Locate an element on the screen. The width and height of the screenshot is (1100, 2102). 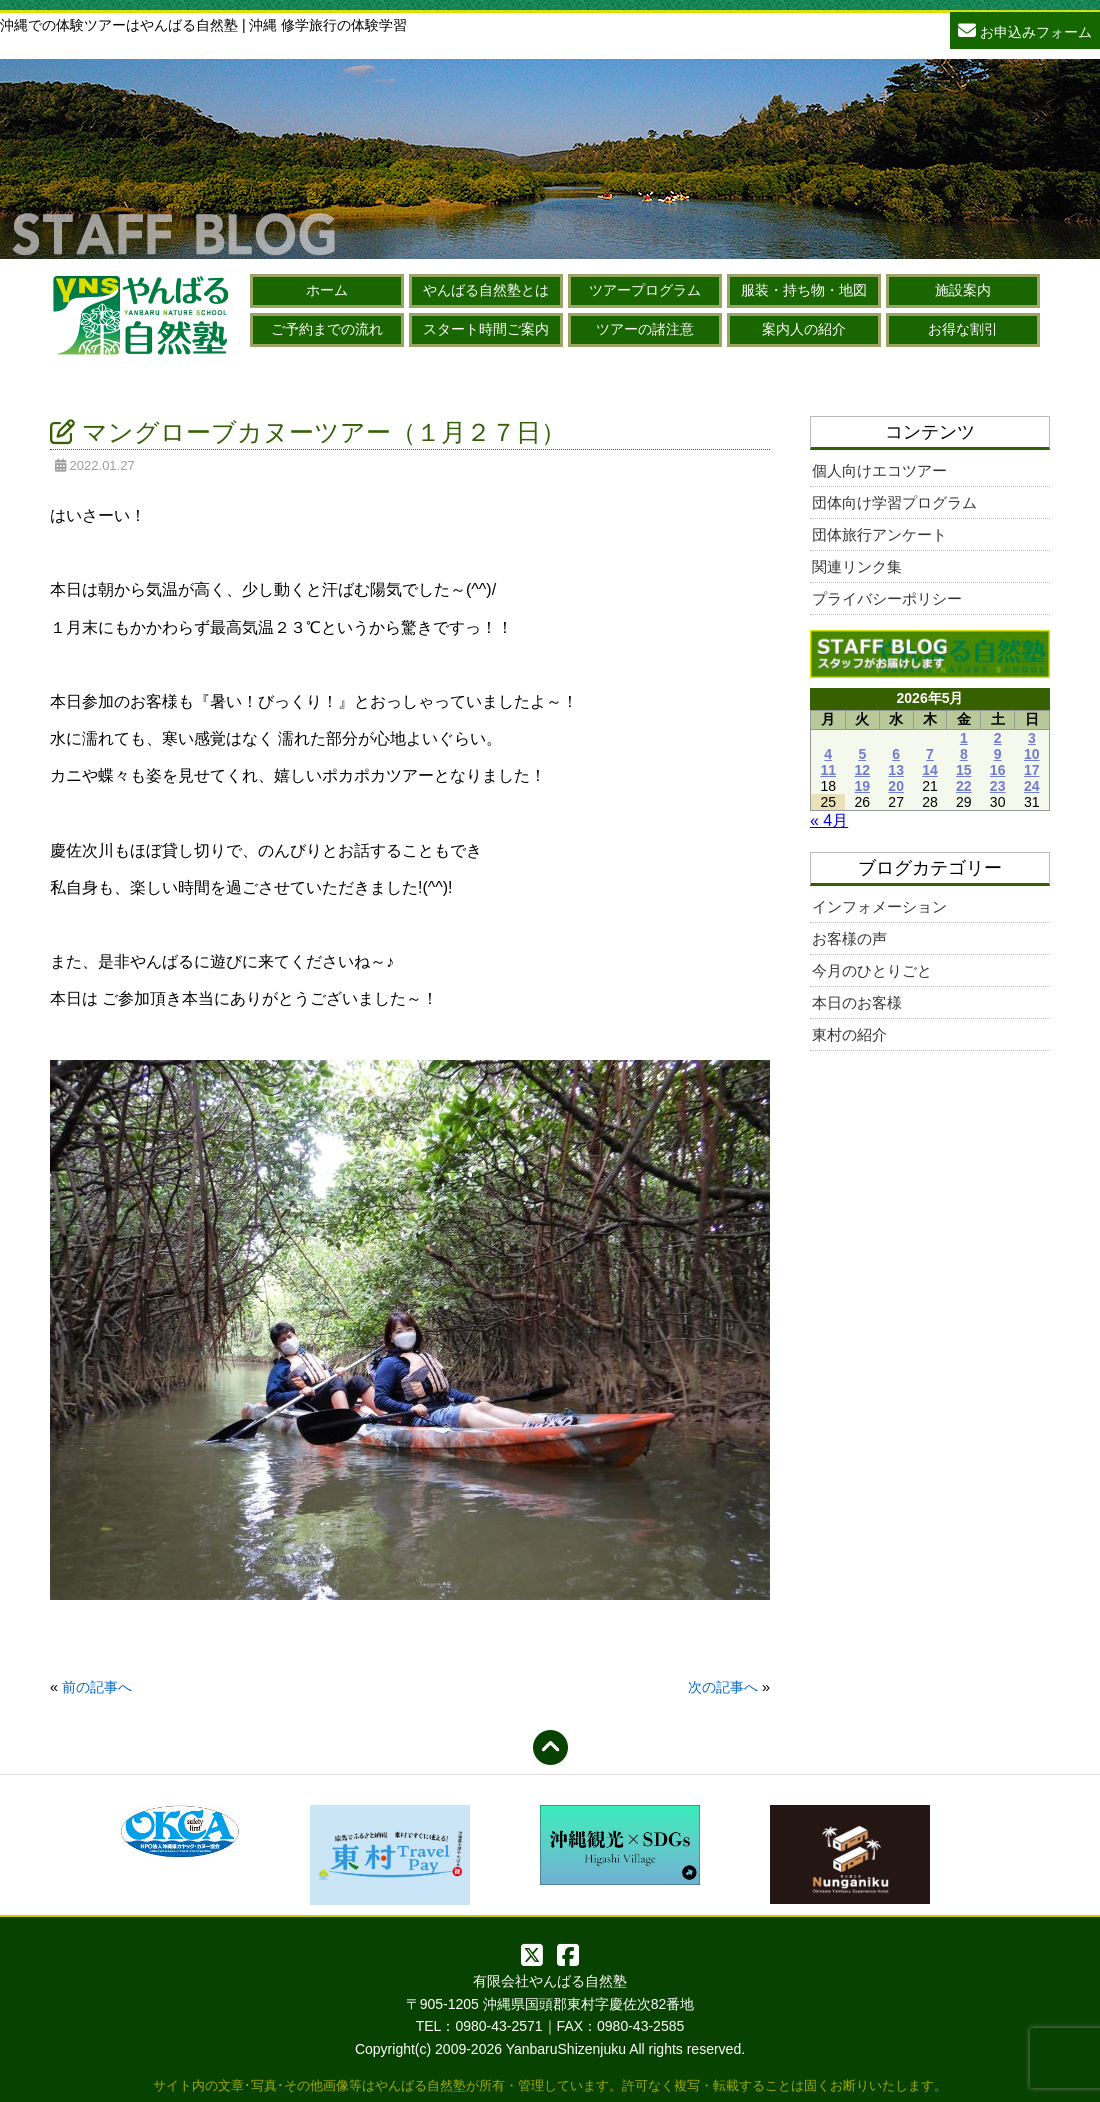
17 [2026年5月17日 に投稿を公開] is located at coordinates (1032, 770).